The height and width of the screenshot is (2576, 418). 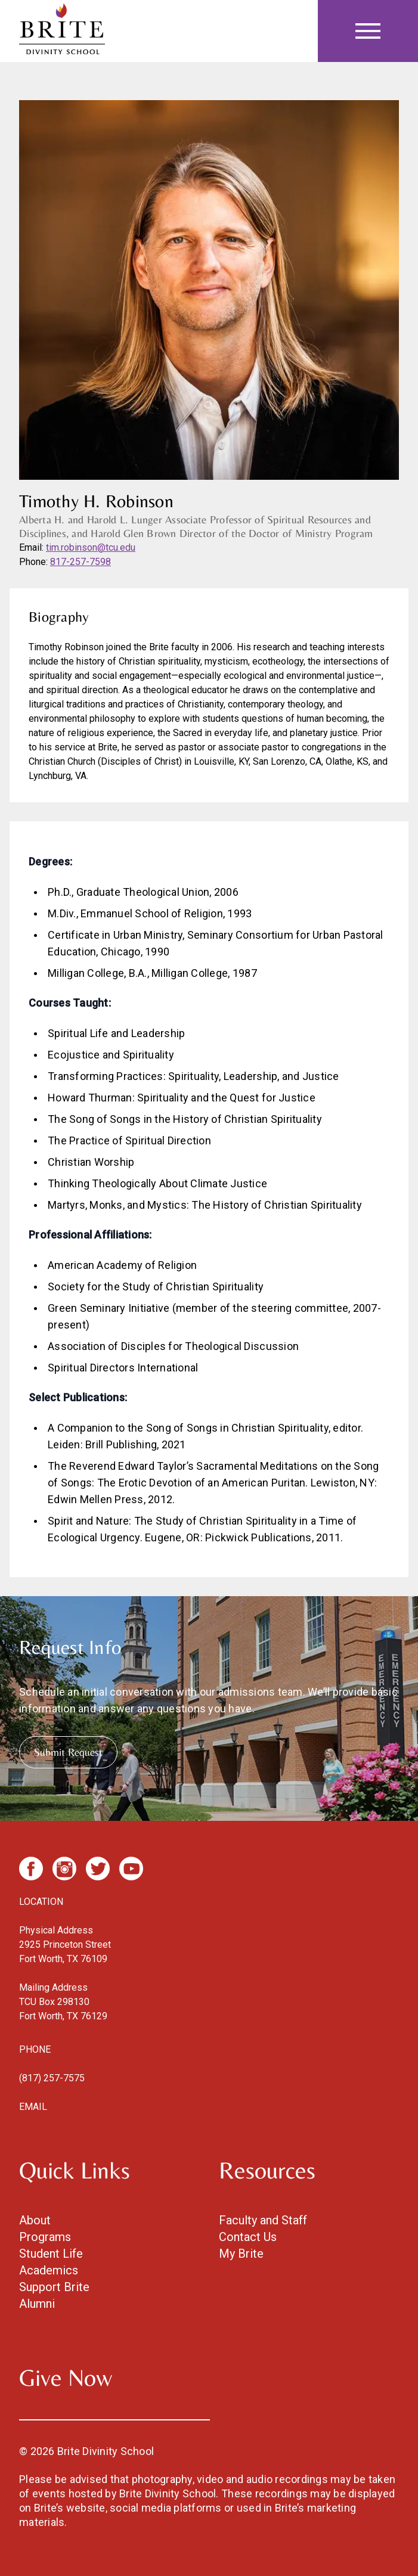 What do you see at coordinates (54, 2287) in the screenshot?
I see `Support Brite` at bounding box center [54, 2287].